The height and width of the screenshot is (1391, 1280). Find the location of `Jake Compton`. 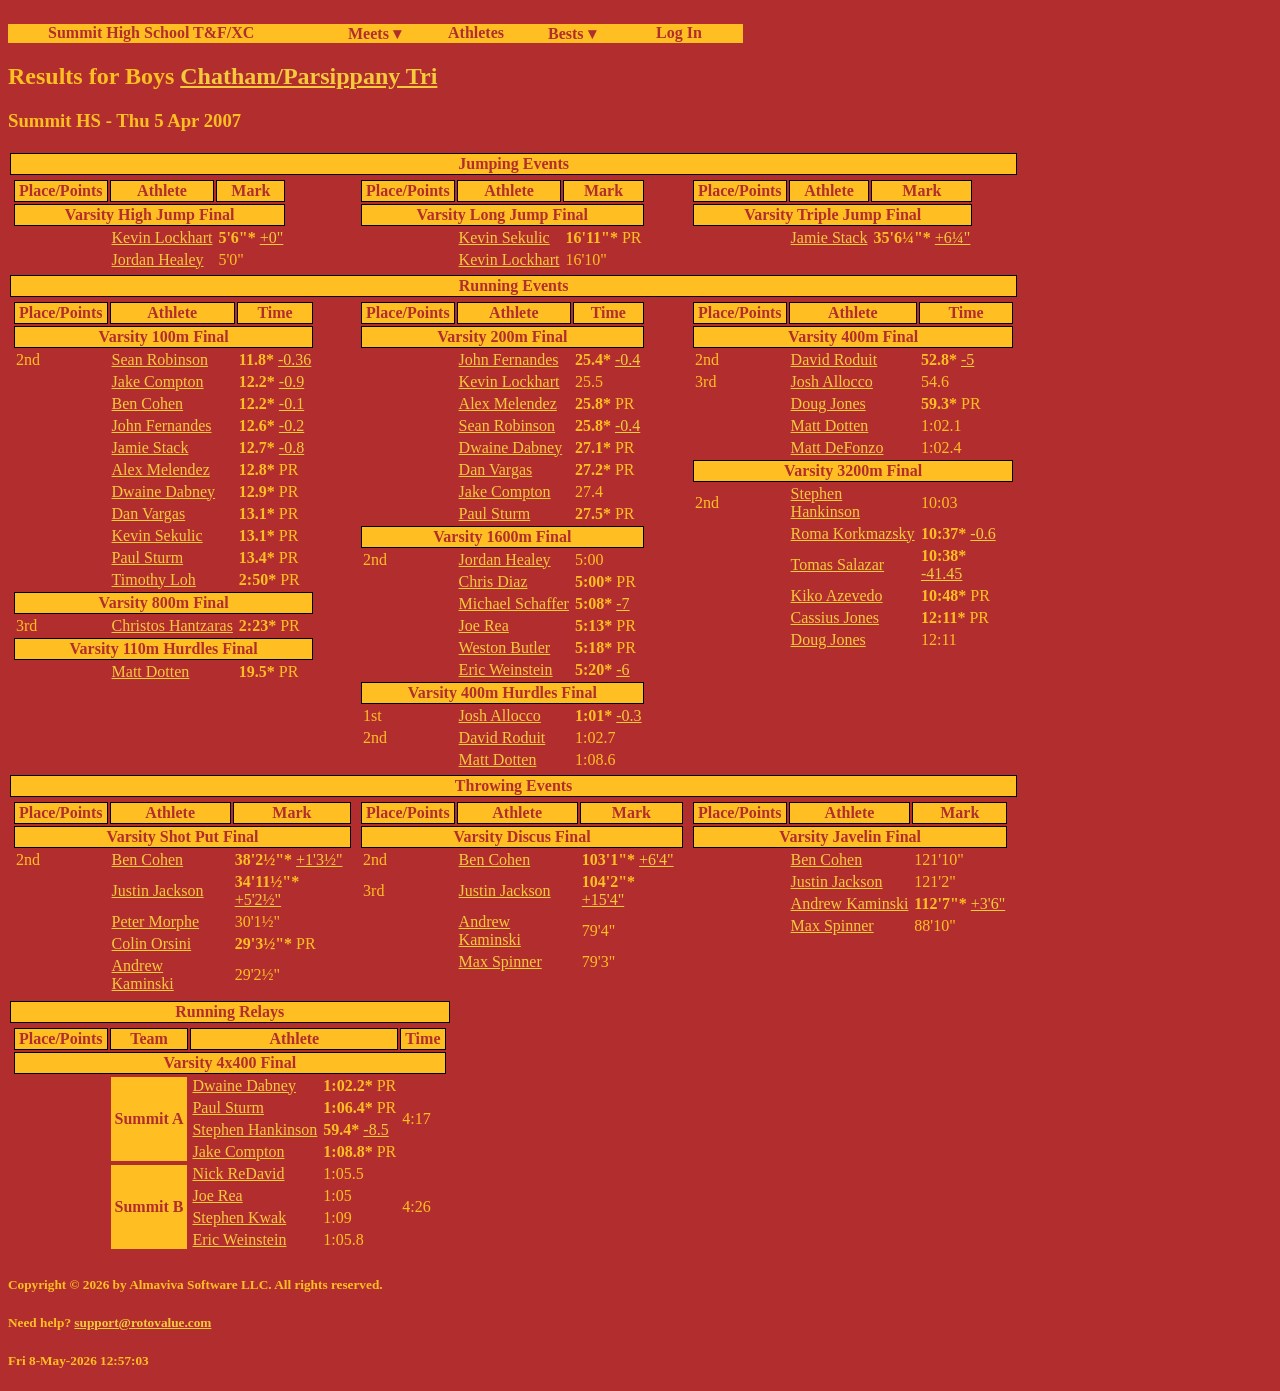

Jake Compton is located at coordinates (158, 381).